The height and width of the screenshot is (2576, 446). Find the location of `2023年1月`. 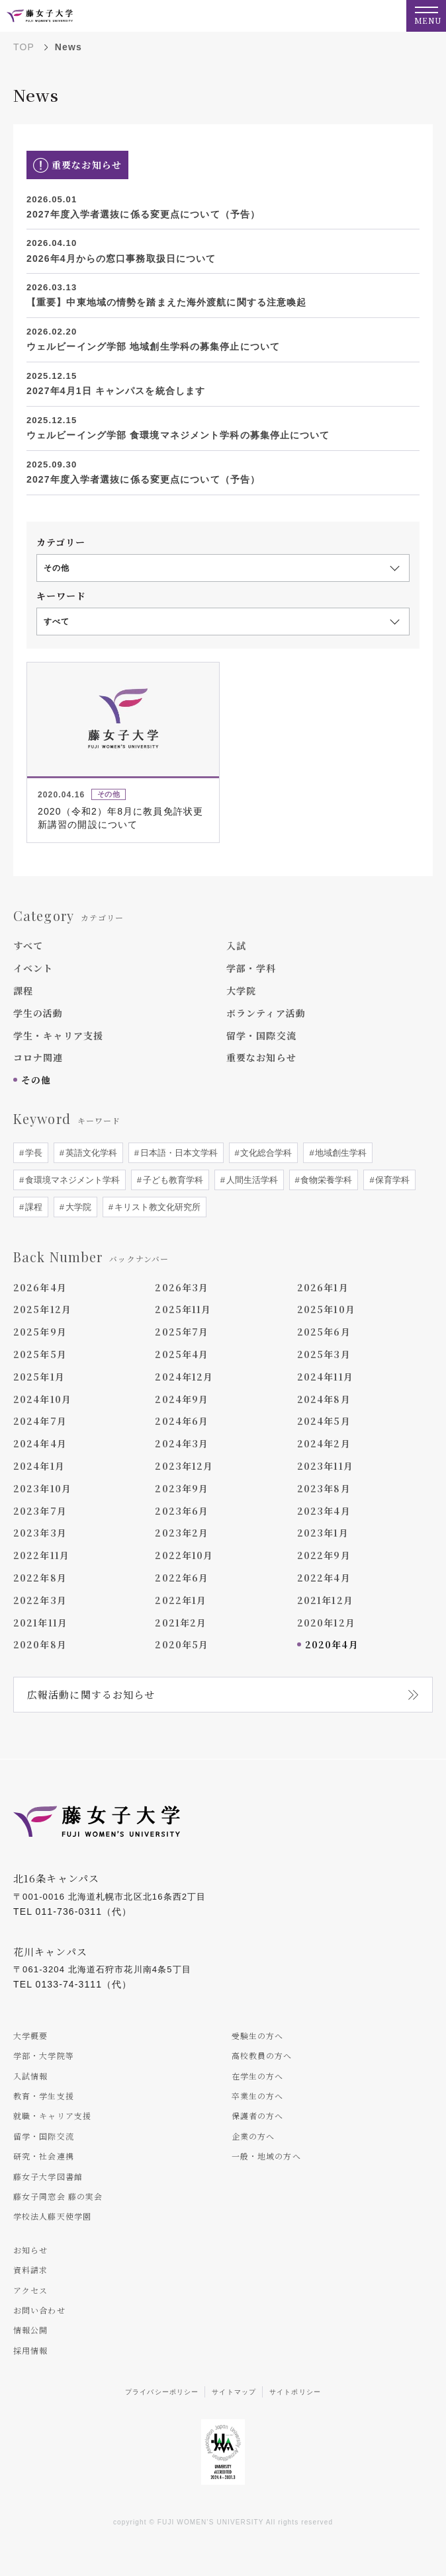

2023年1月 is located at coordinates (323, 1532).